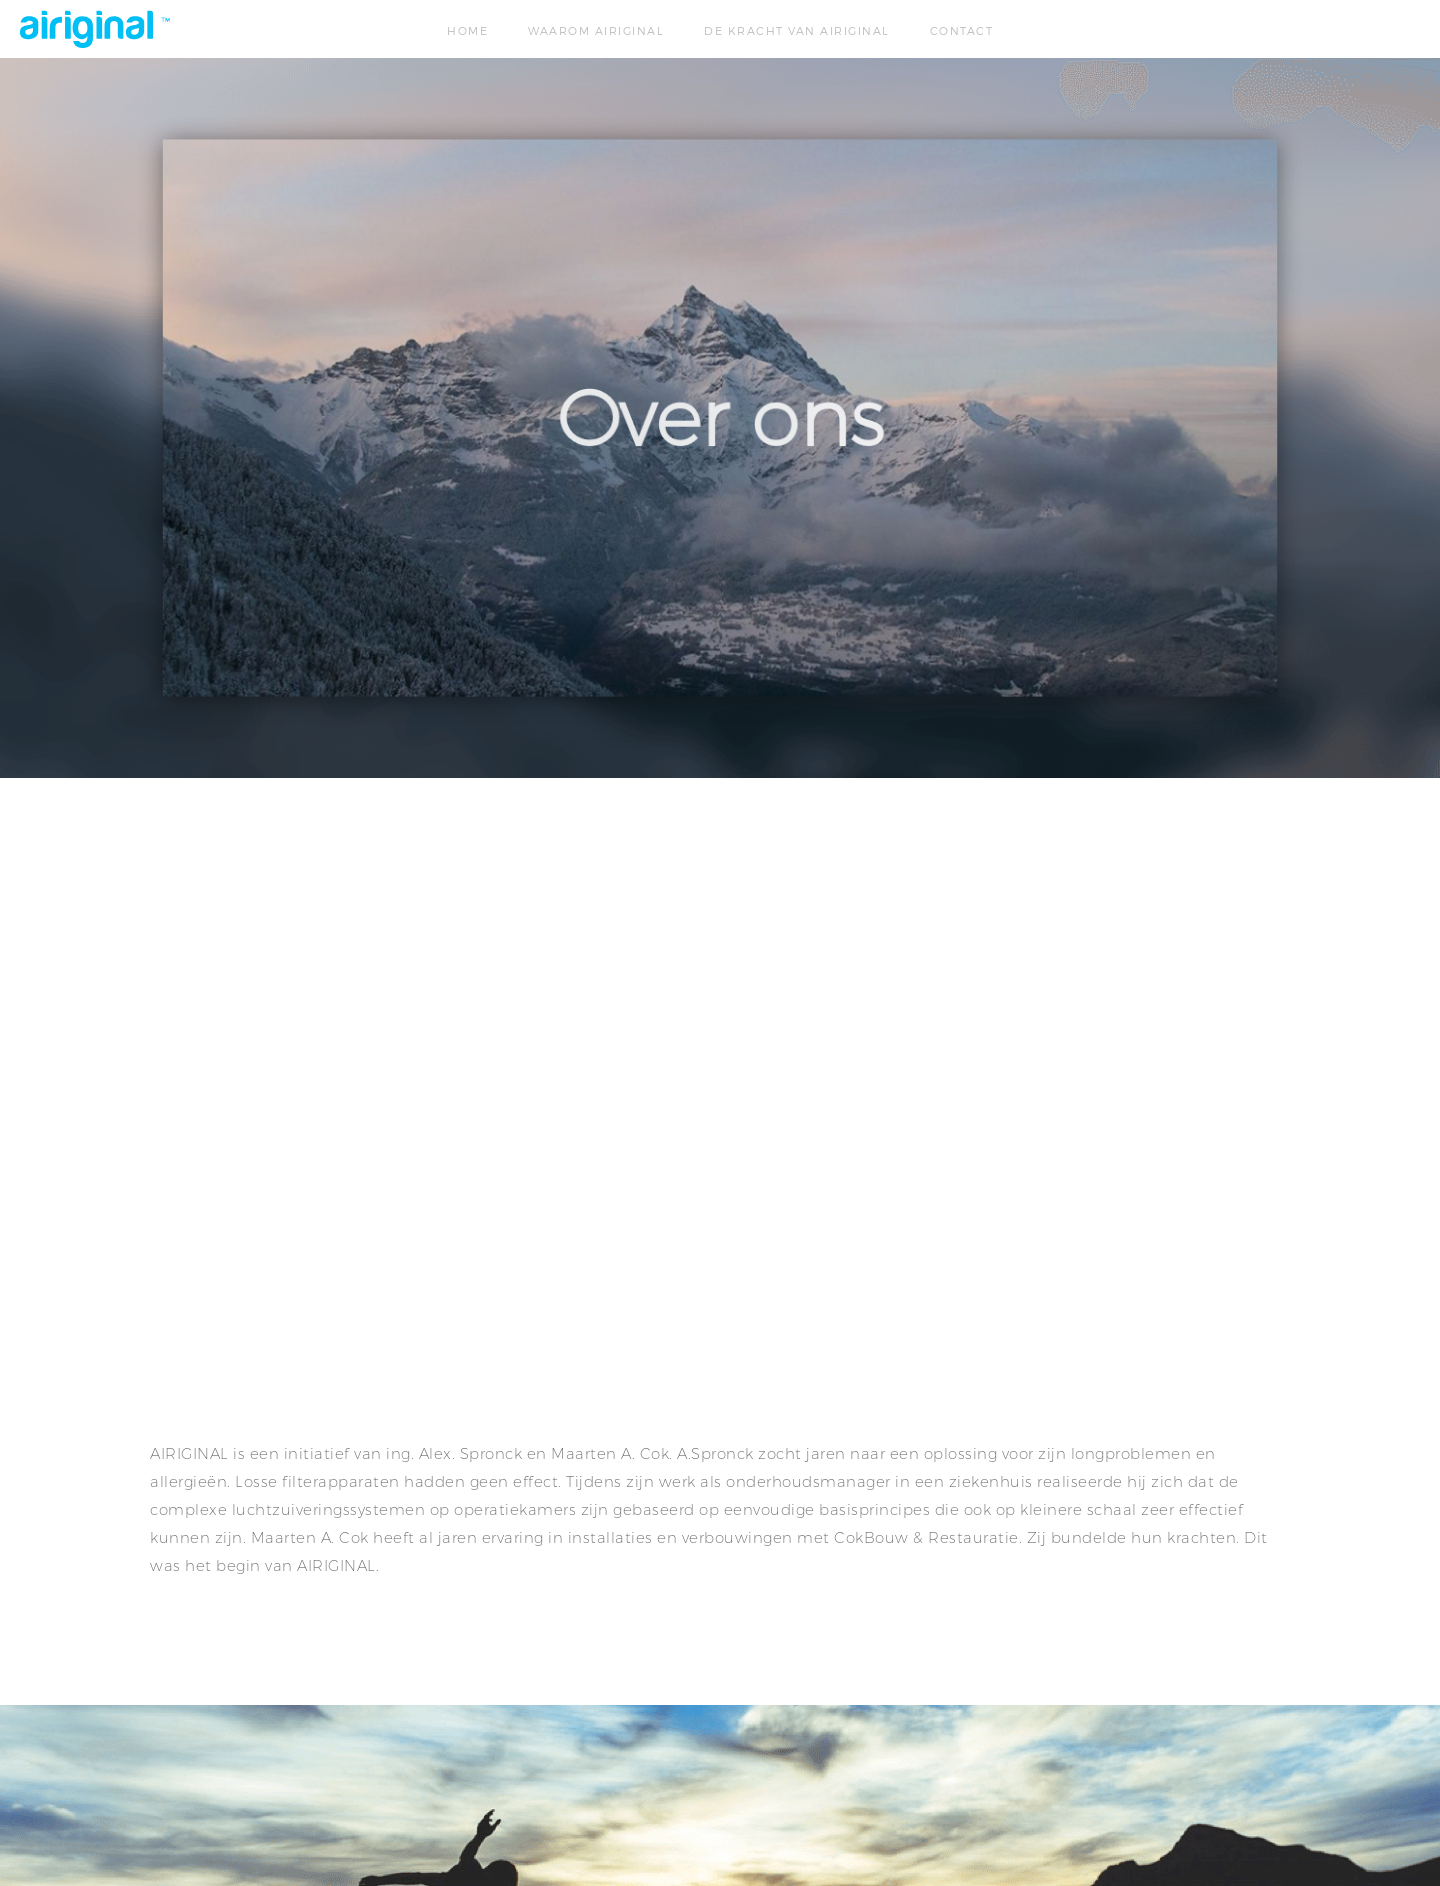 The image size is (1440, 1886). Describe the element at coordinates (467, 30) in the screenshot. I see `Home` at that location.